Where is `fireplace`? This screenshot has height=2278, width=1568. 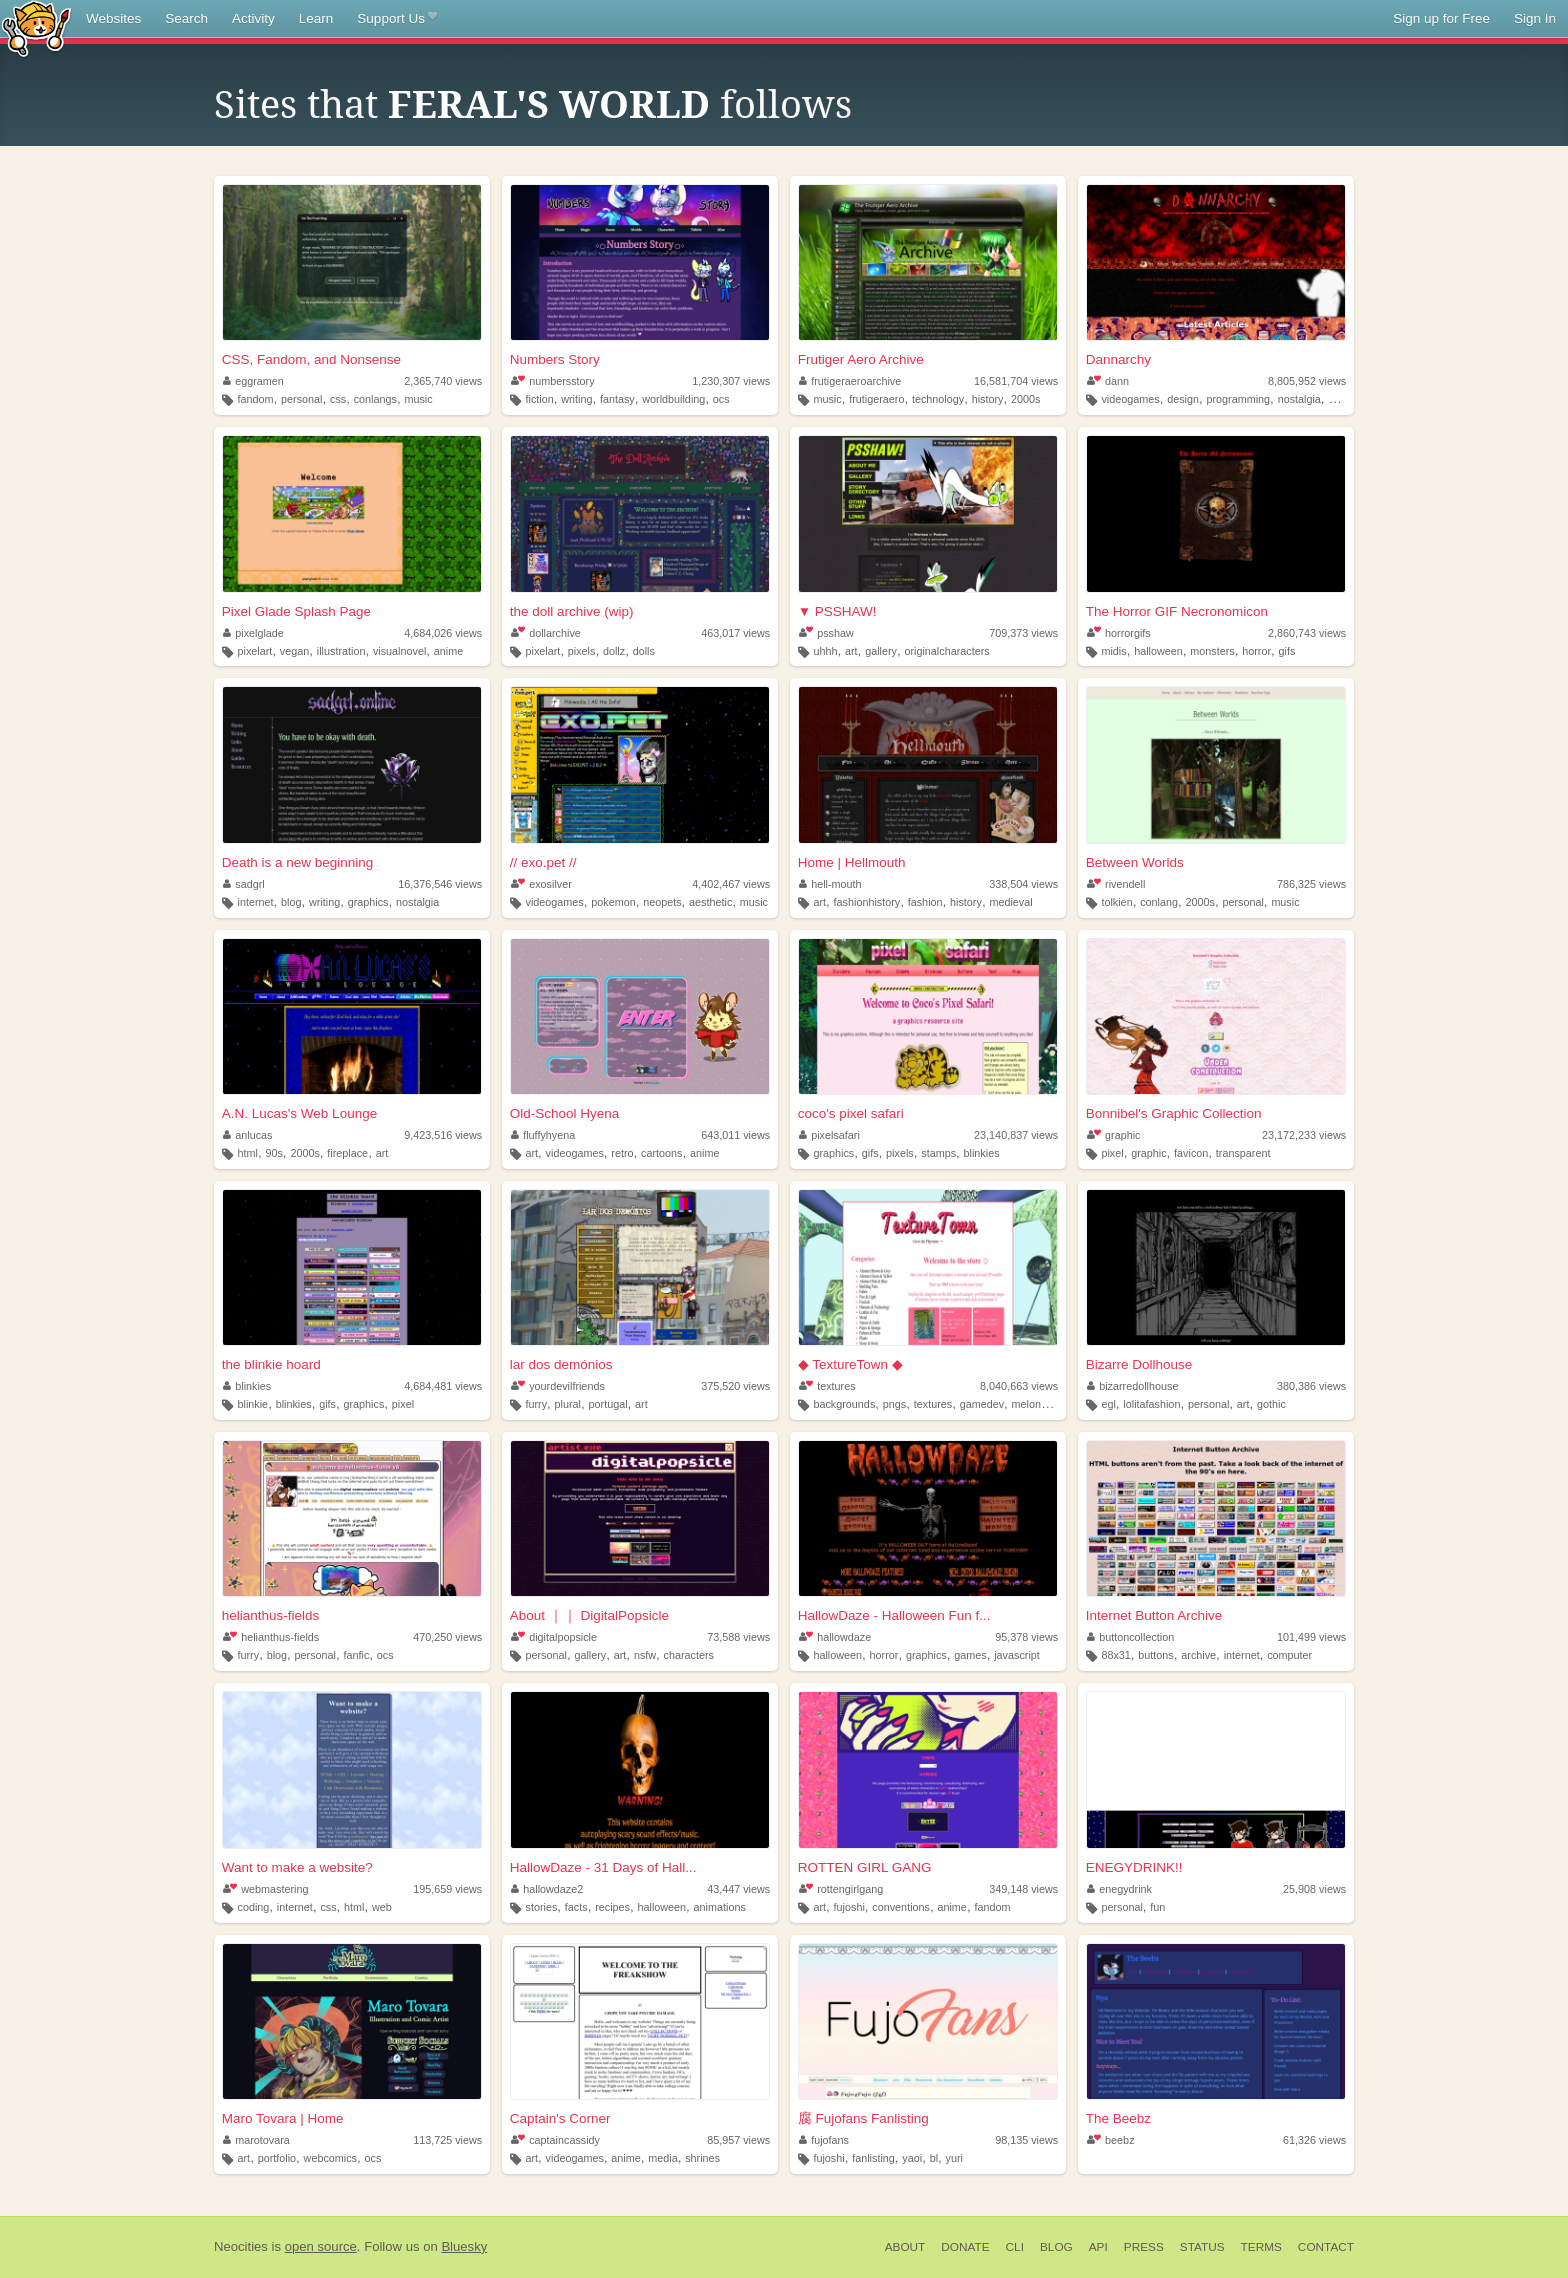 fireplace is located at coordinates (347, 1153).